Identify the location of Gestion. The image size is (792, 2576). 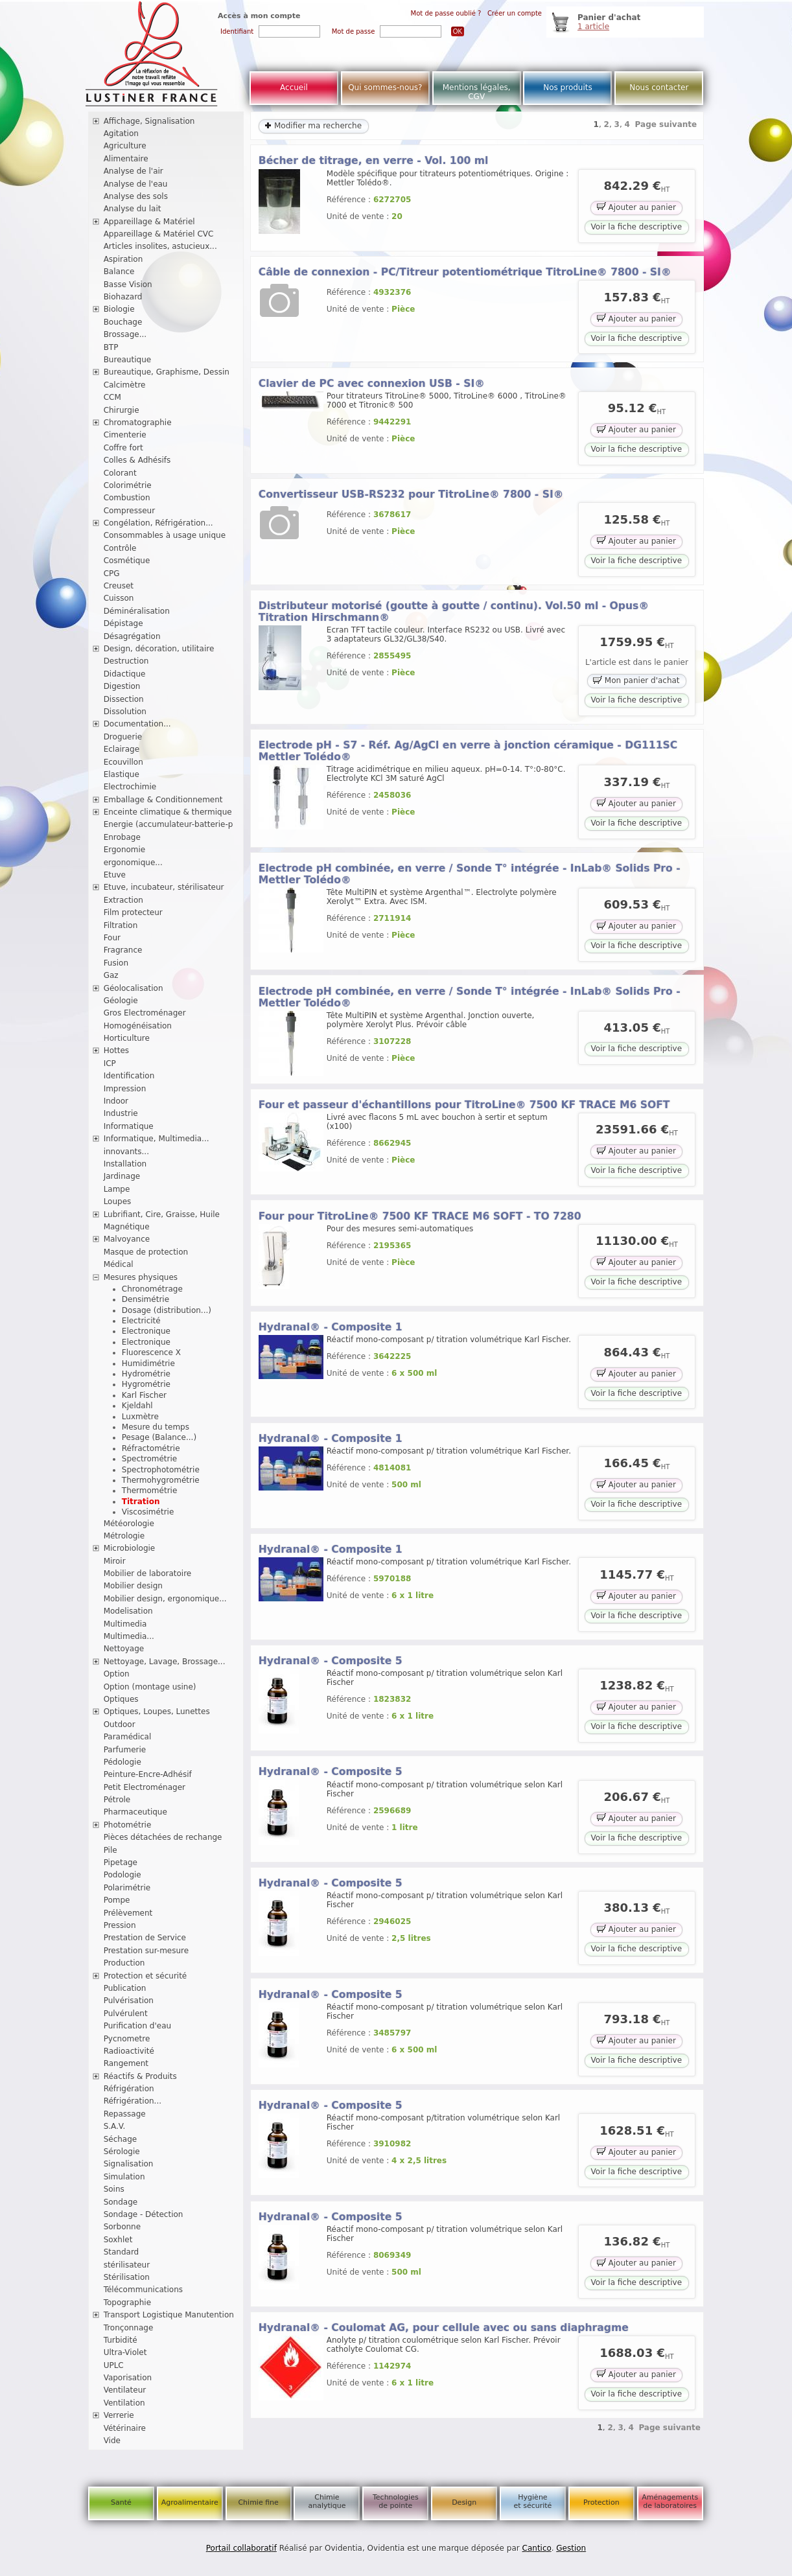
(571, 2548).